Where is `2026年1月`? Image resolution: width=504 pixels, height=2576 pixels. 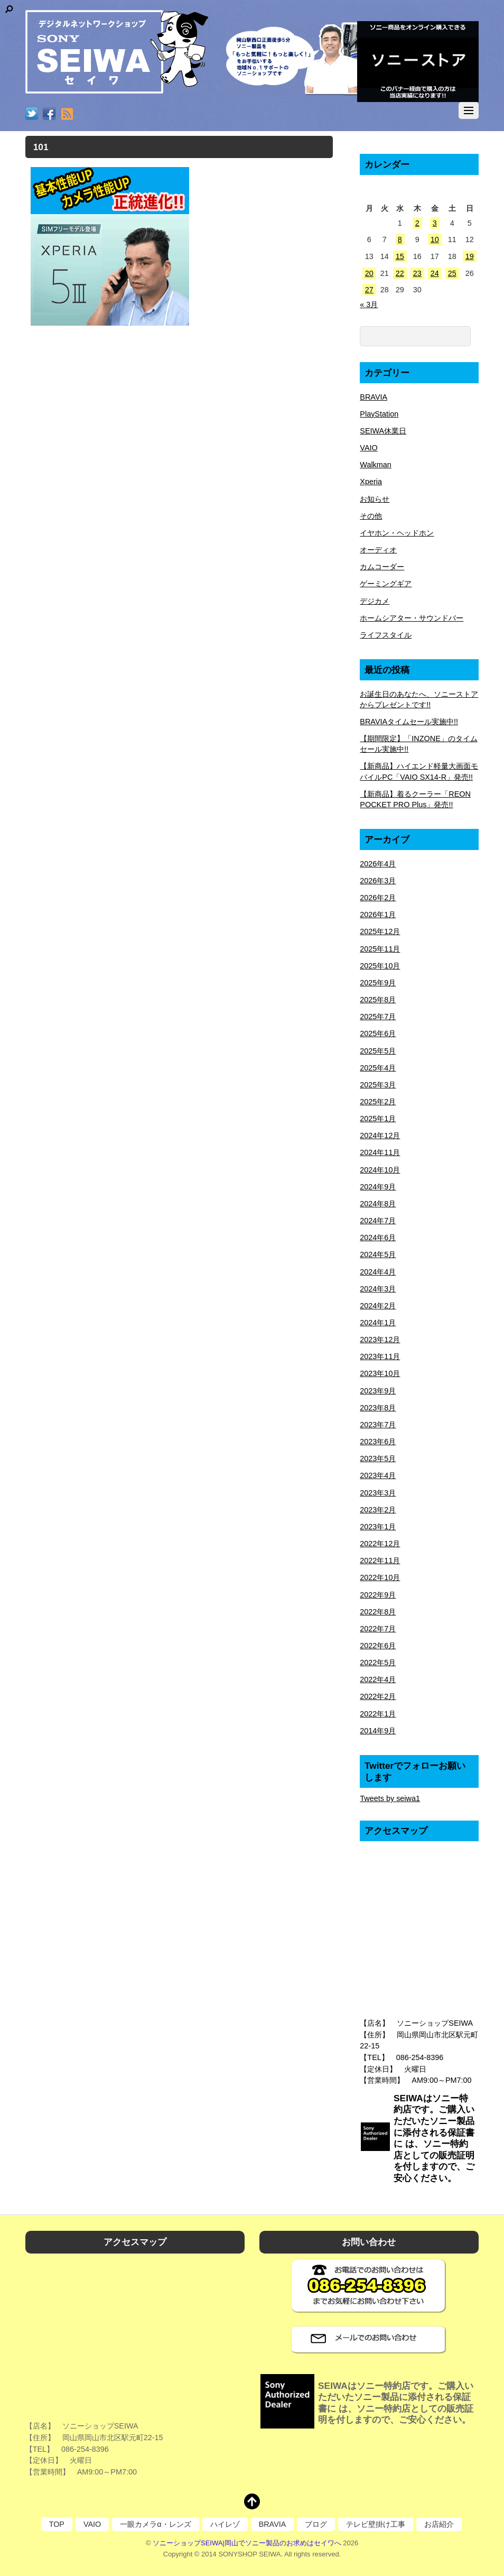 2026年1月 is located at coordinates (378, 914).